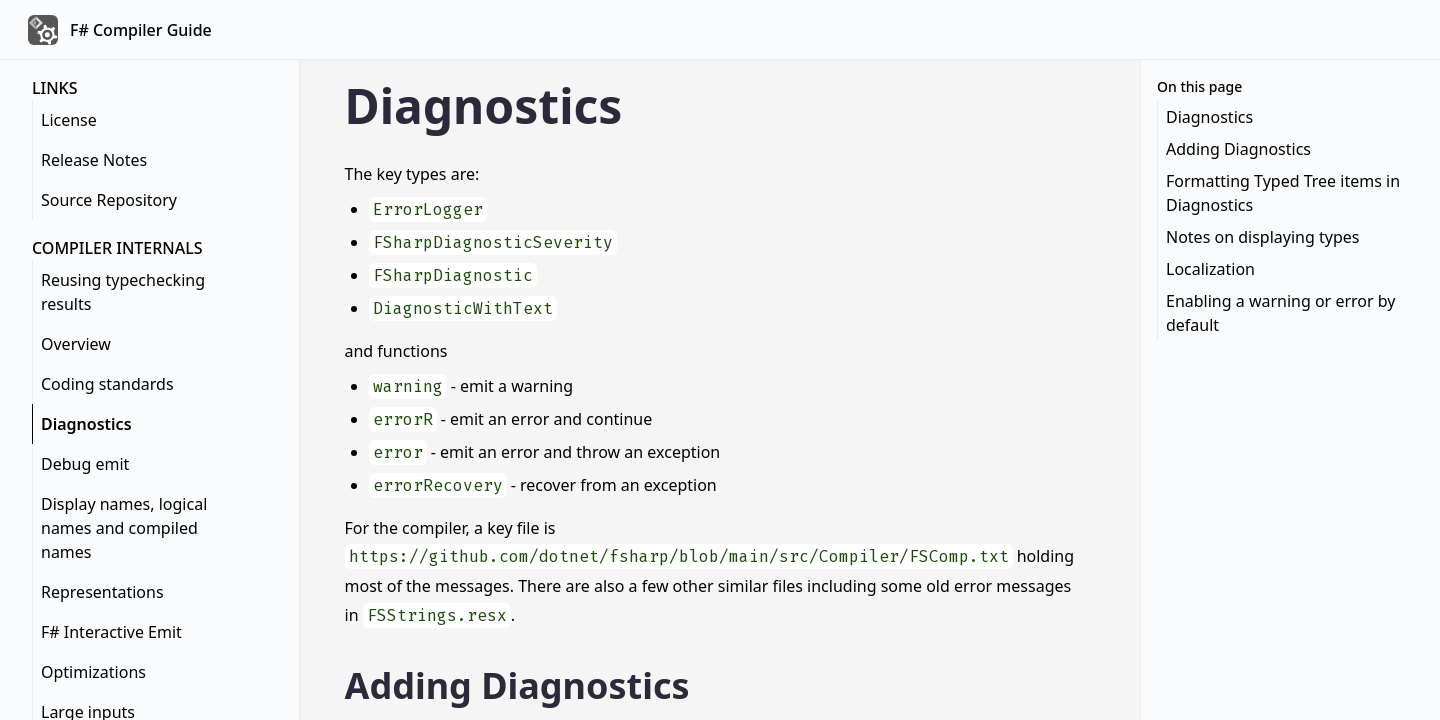 The image size is (1440, 720). Describe the element at coordinates (76, 344) in the screenshot. I see `Overview` at that location.